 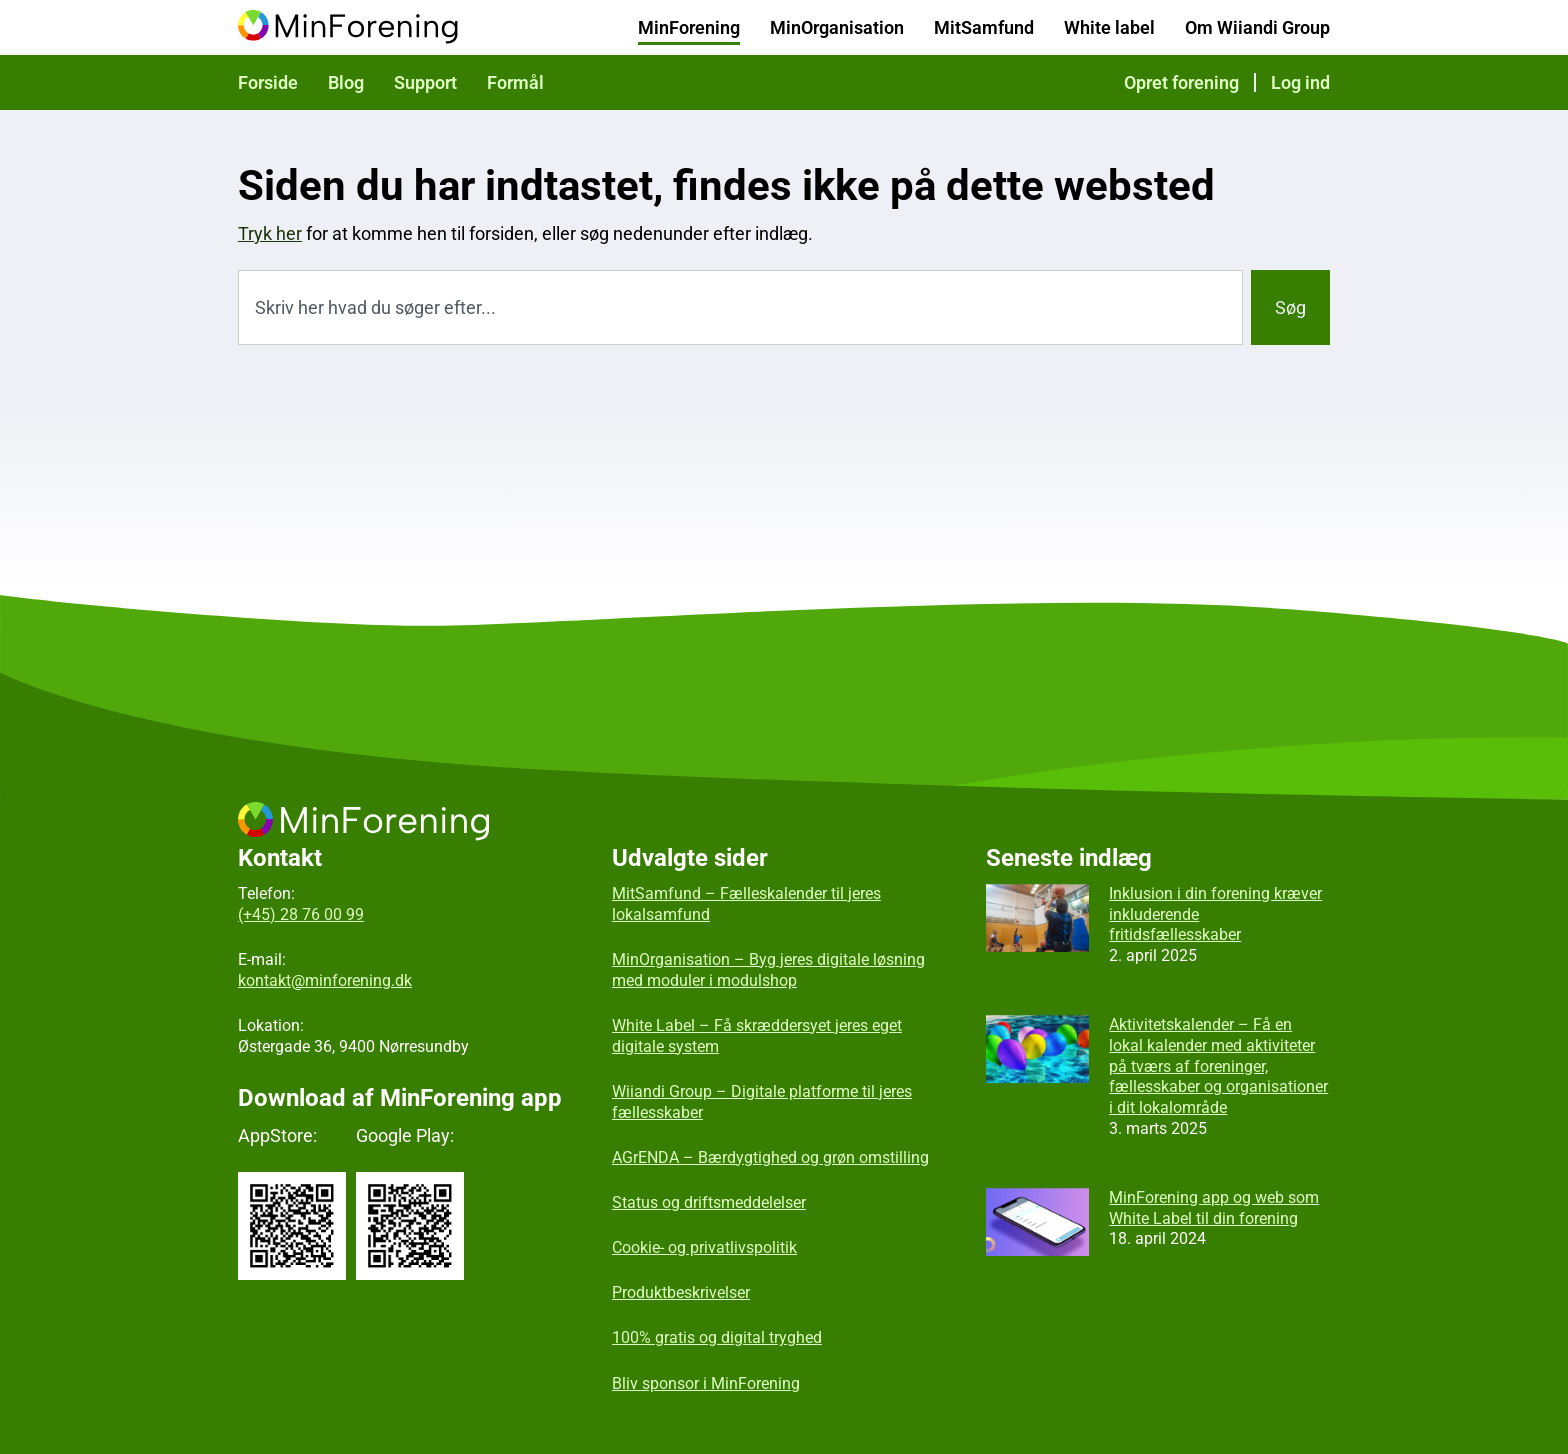 What do you see at coordinates (746, 904) in the screenshot?
I see `MitSamfund – Fælleskalender til jeres lokalsamfund` at bounding box center [746, 904].